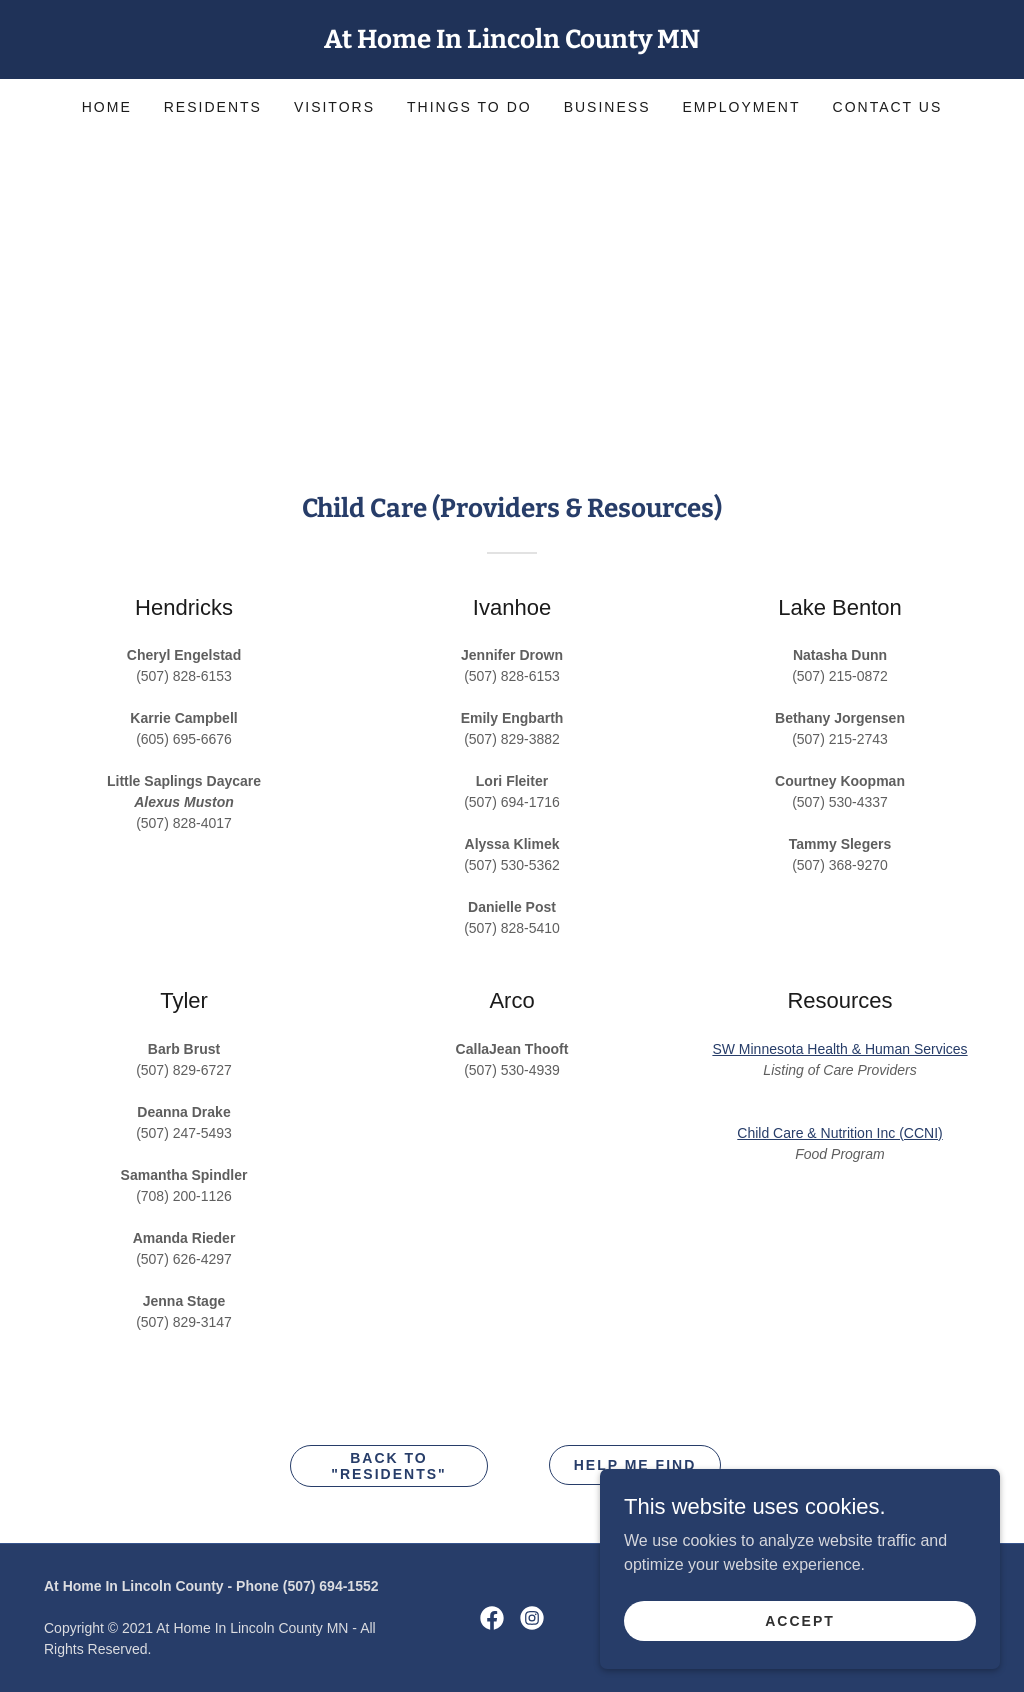 The image size is (1024, 1692). What do you see at coordinates (607, 107) in the screenshot?
I see `Business [link]` at bounding box center [607, 107].